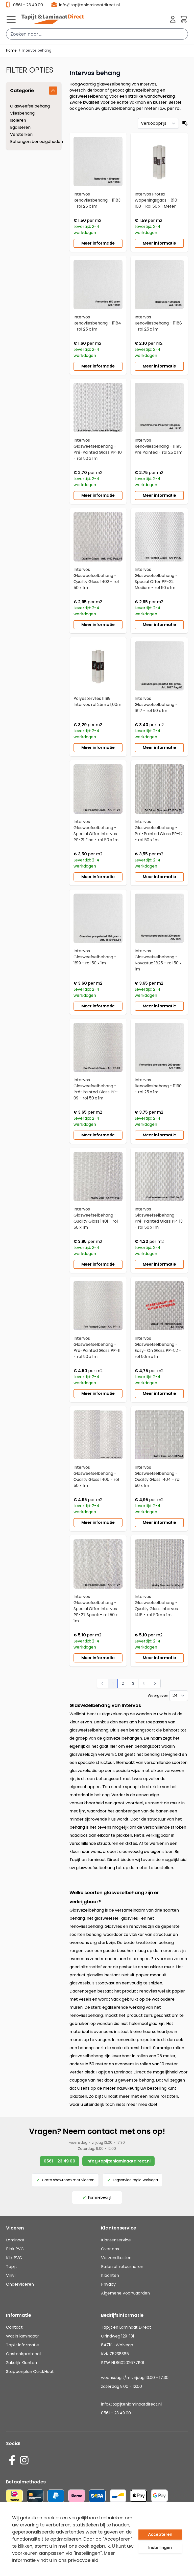 The width and height of the screenshot is (194, 2576). What do you see at coordinates (11, 2266) in the screenshot?
I see `Tapijt` at bounding box center [11, 2266].